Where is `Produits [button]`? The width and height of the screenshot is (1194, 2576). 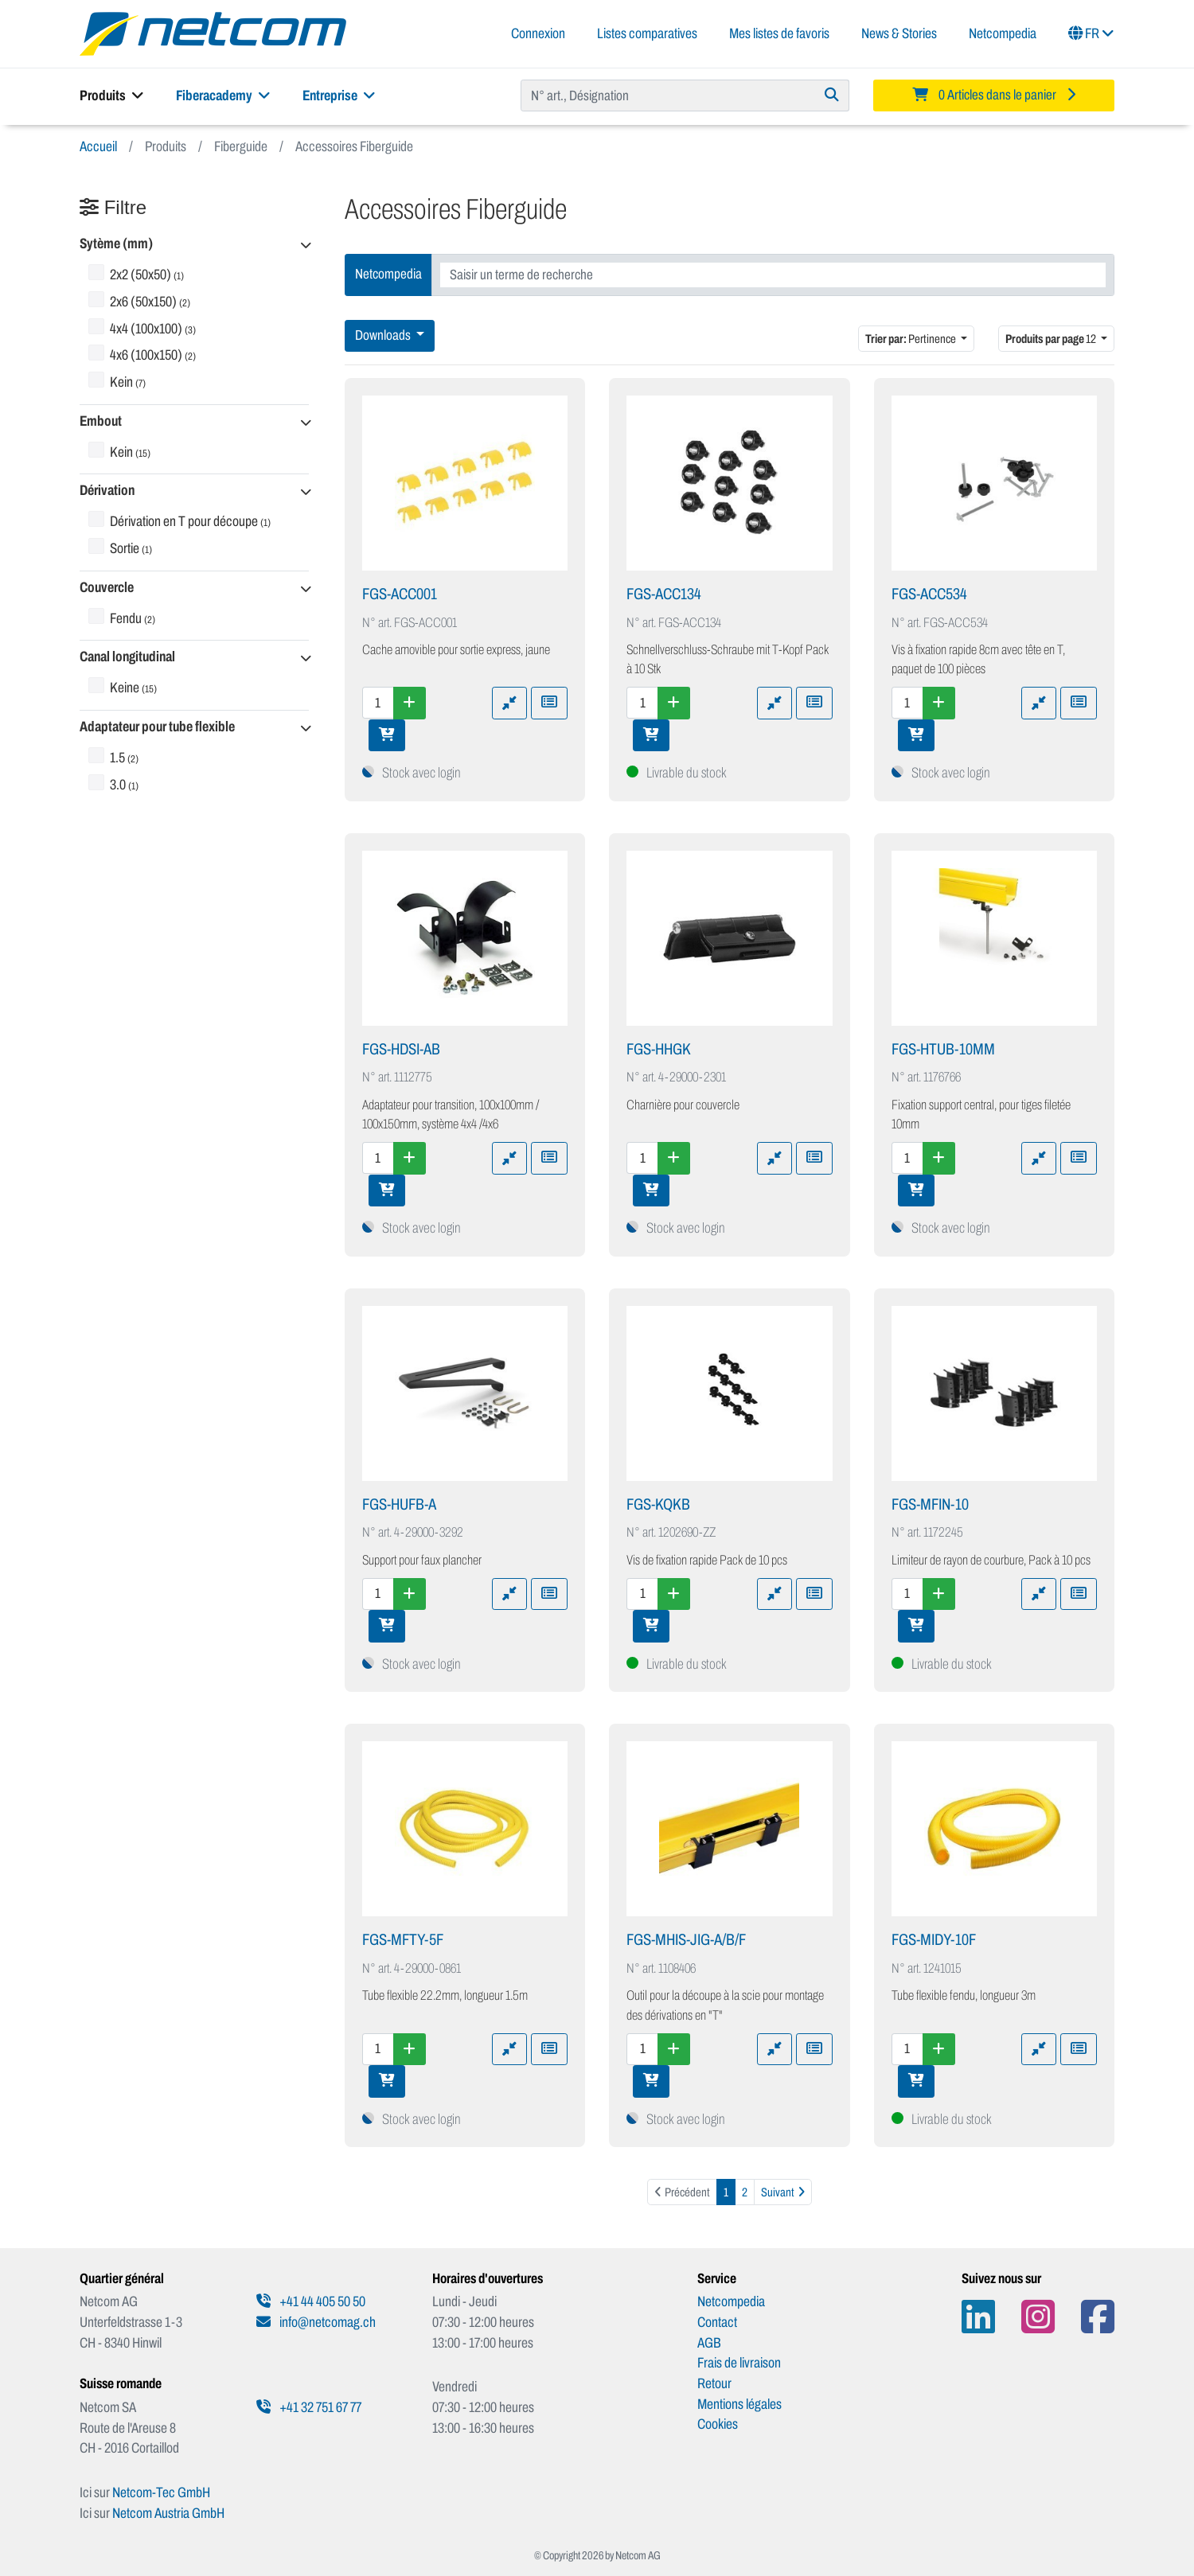
Produits [button] is located at coordinates (112, 95).